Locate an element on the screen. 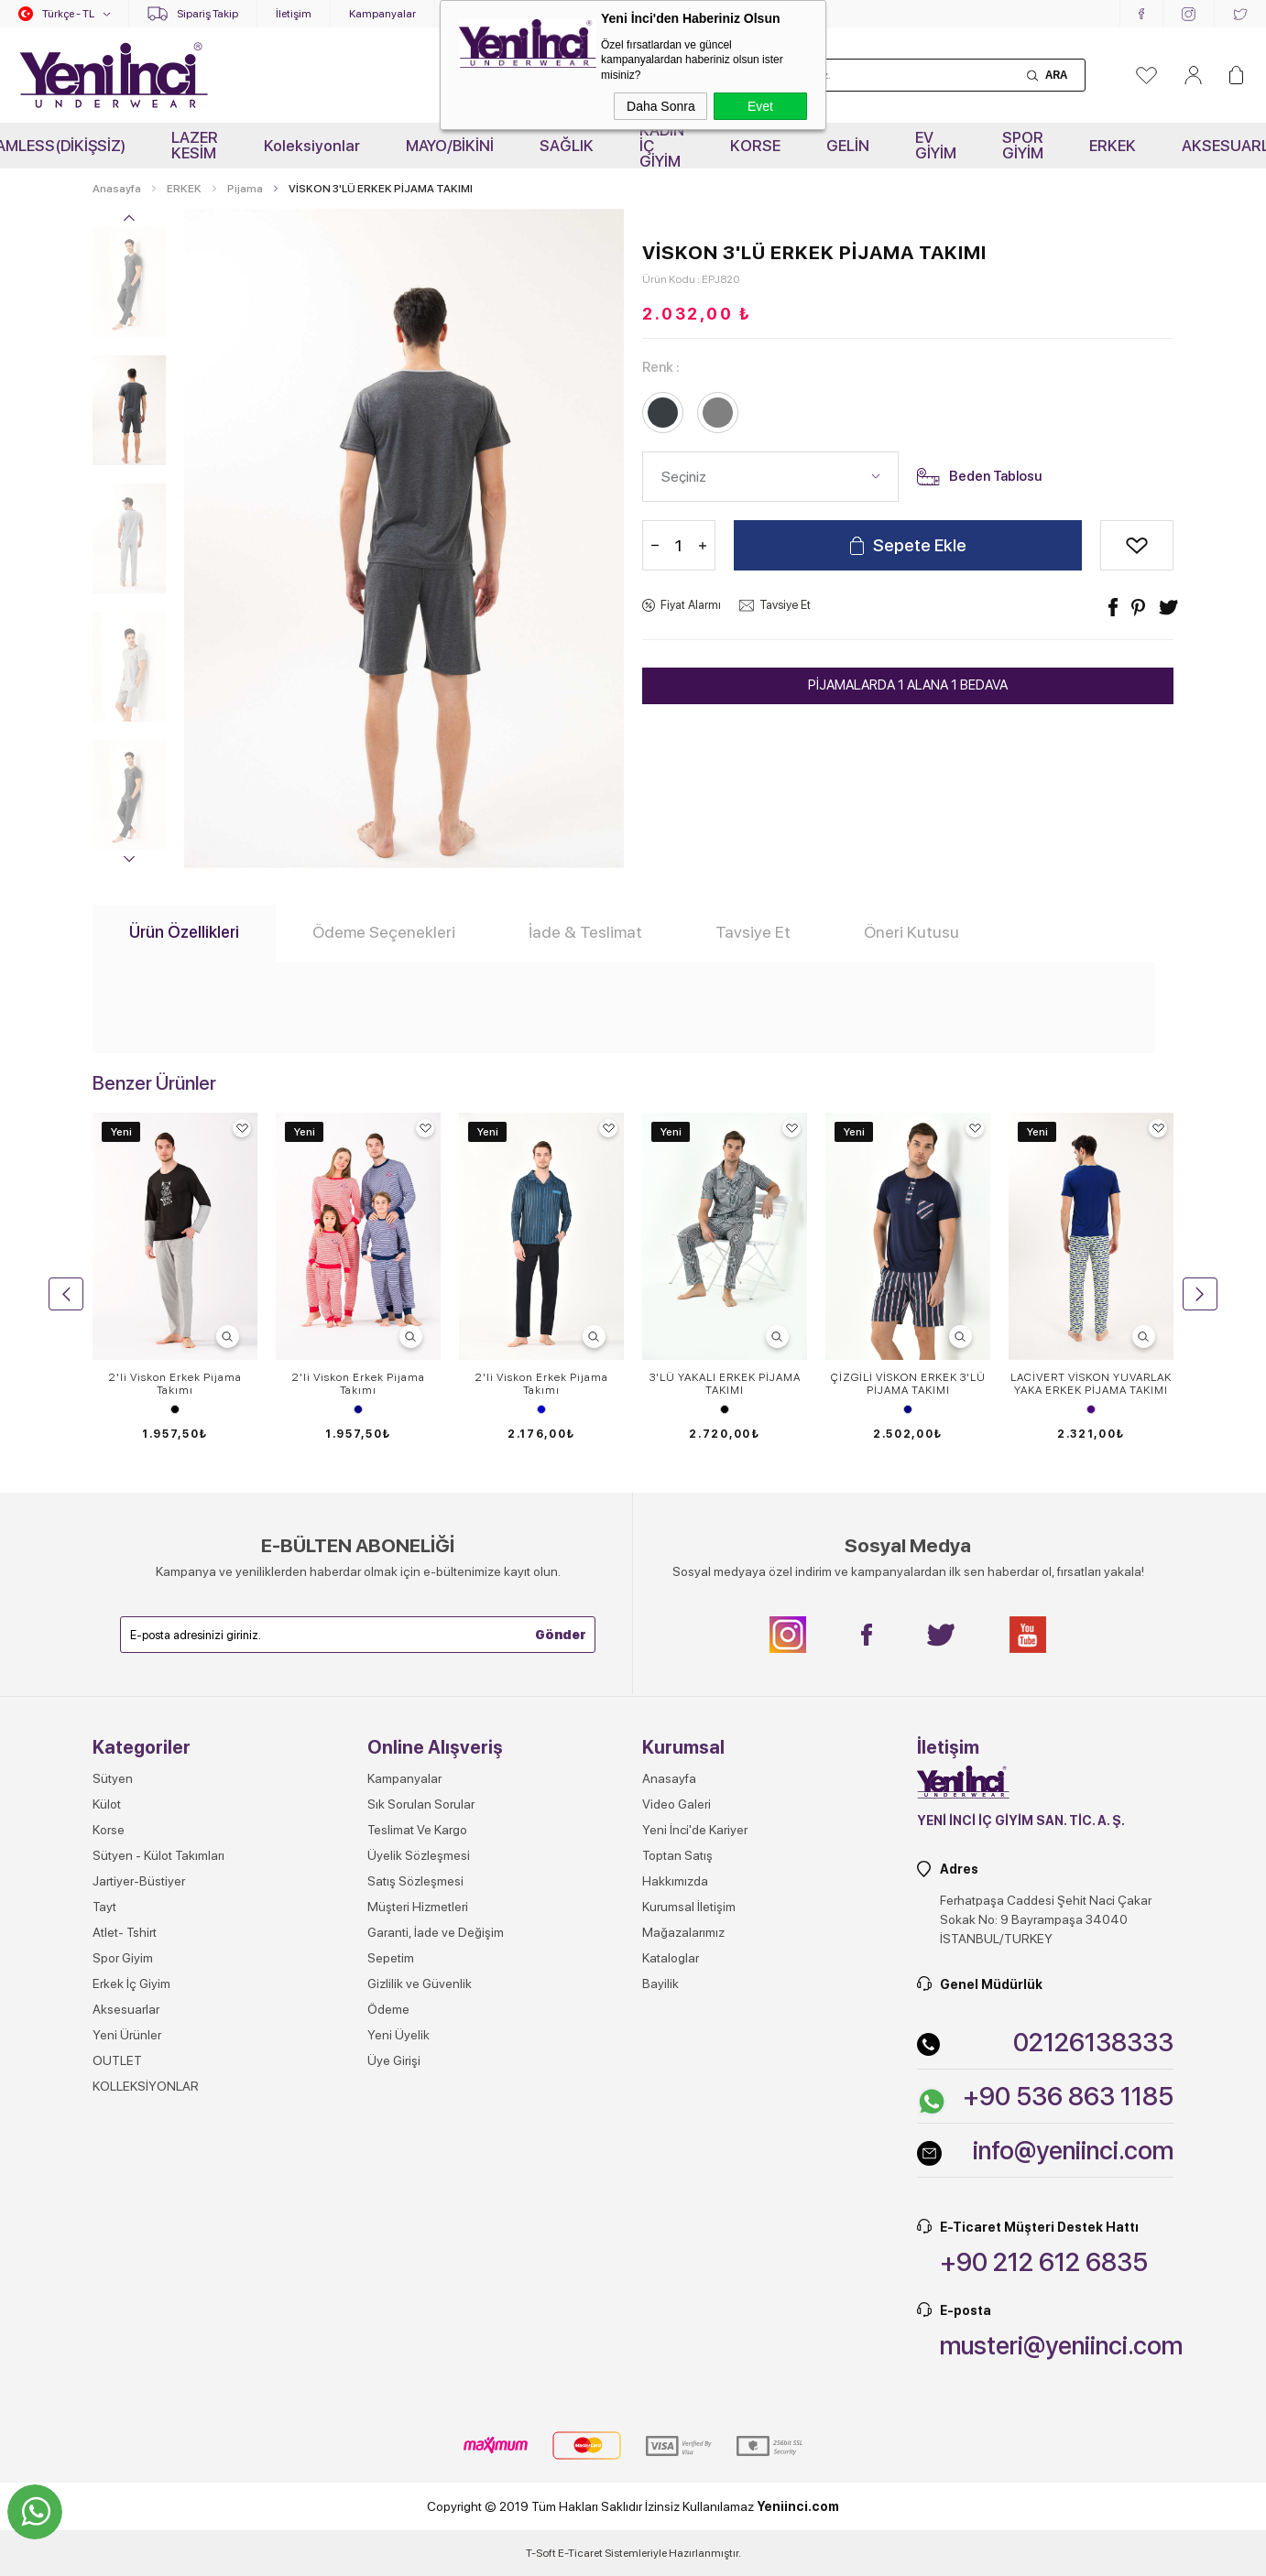 This screenshot has height=2576, width=1266. Sütyen - Külot Takımları is located at coordinates (158, 1855).